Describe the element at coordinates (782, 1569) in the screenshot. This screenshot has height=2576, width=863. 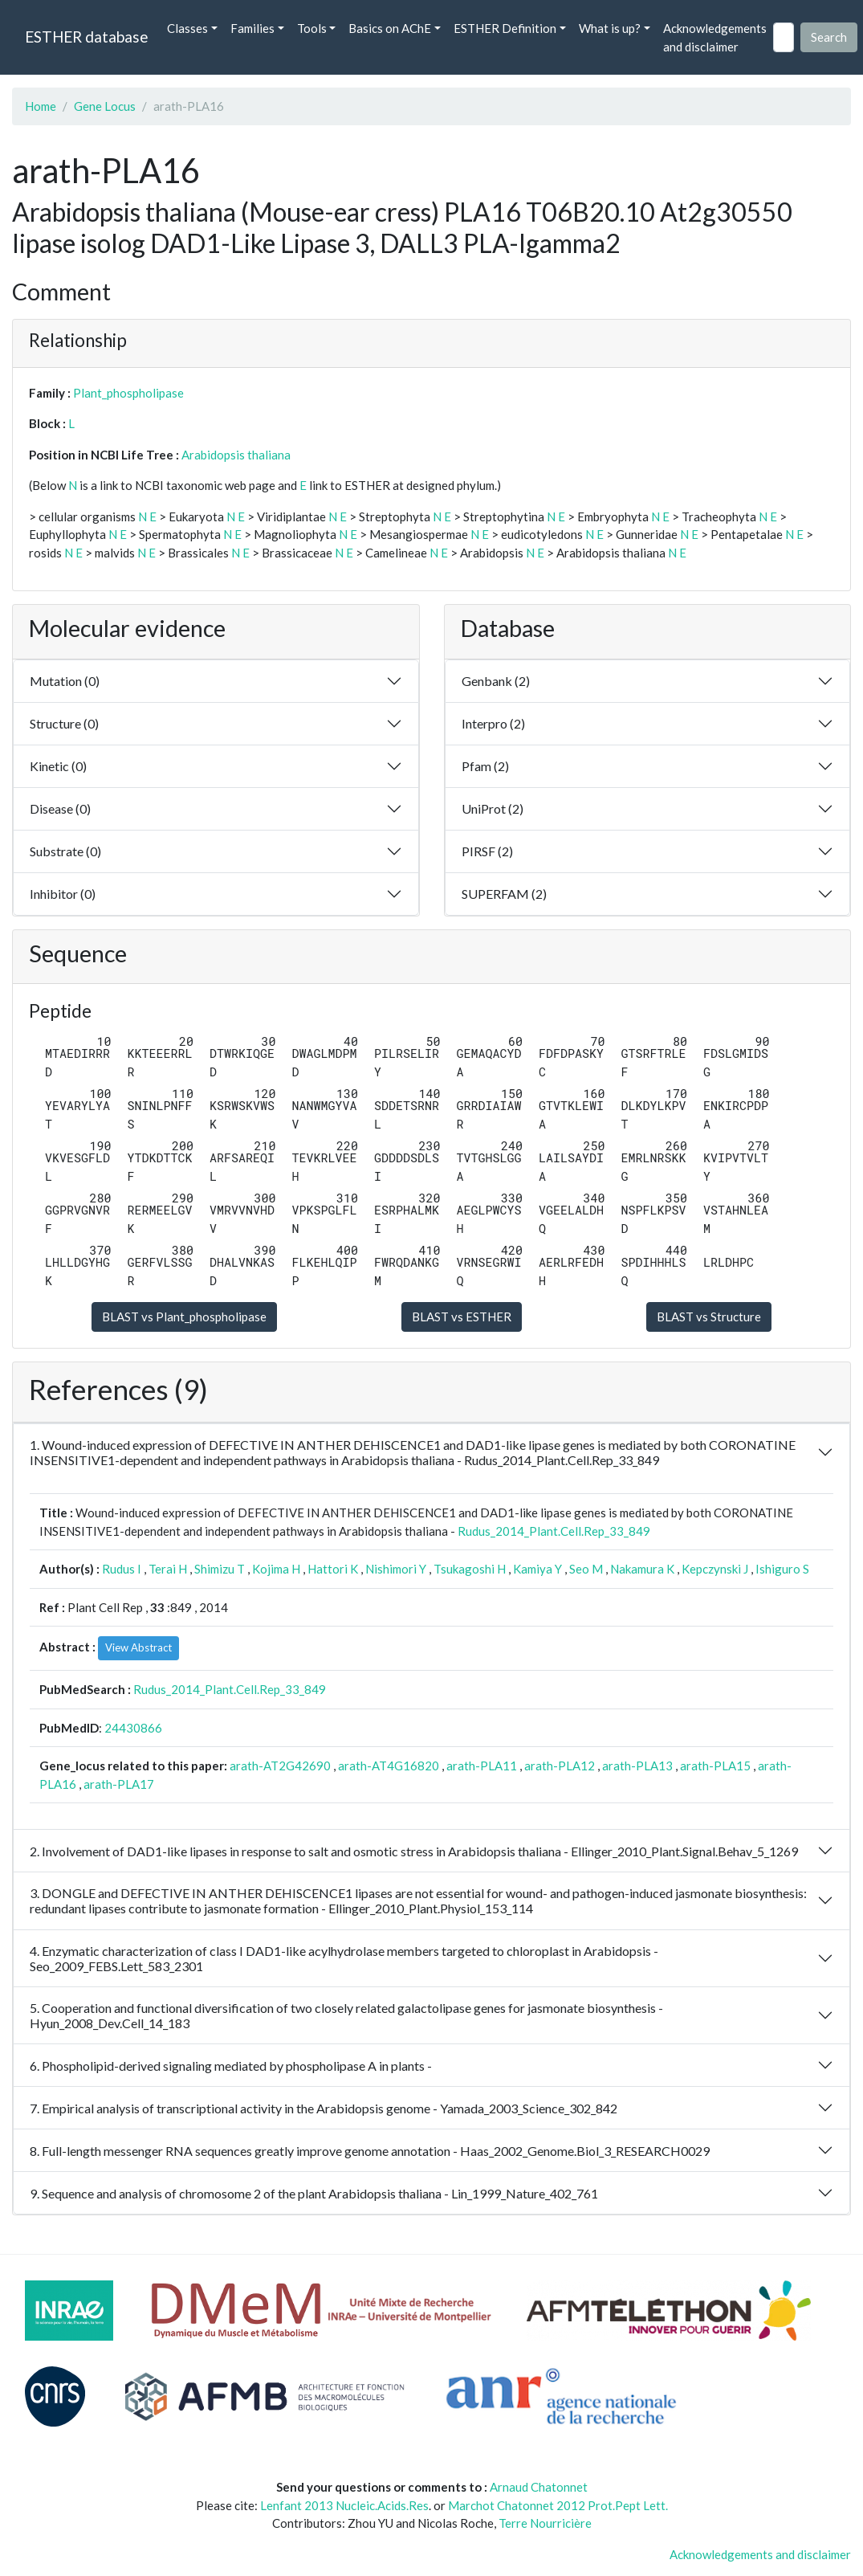
I see `Ishiguro S` at that location.